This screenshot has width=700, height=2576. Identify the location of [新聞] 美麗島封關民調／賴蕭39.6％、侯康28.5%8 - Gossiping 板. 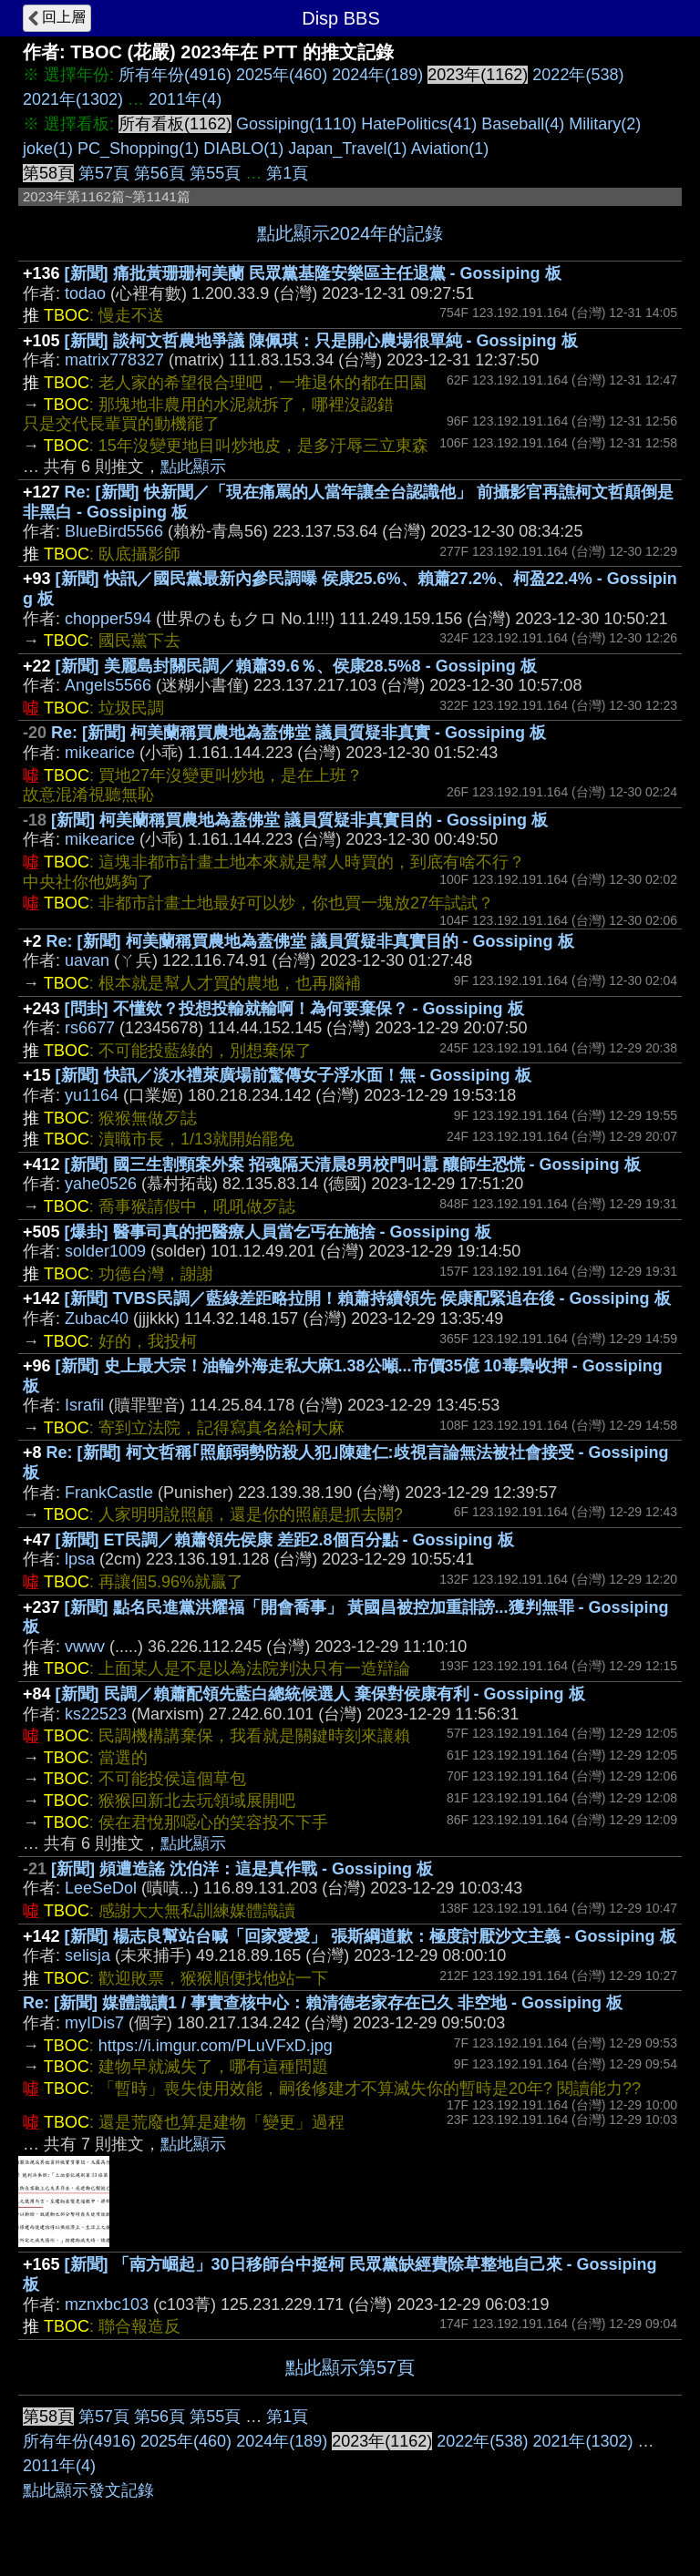
(296, 666).